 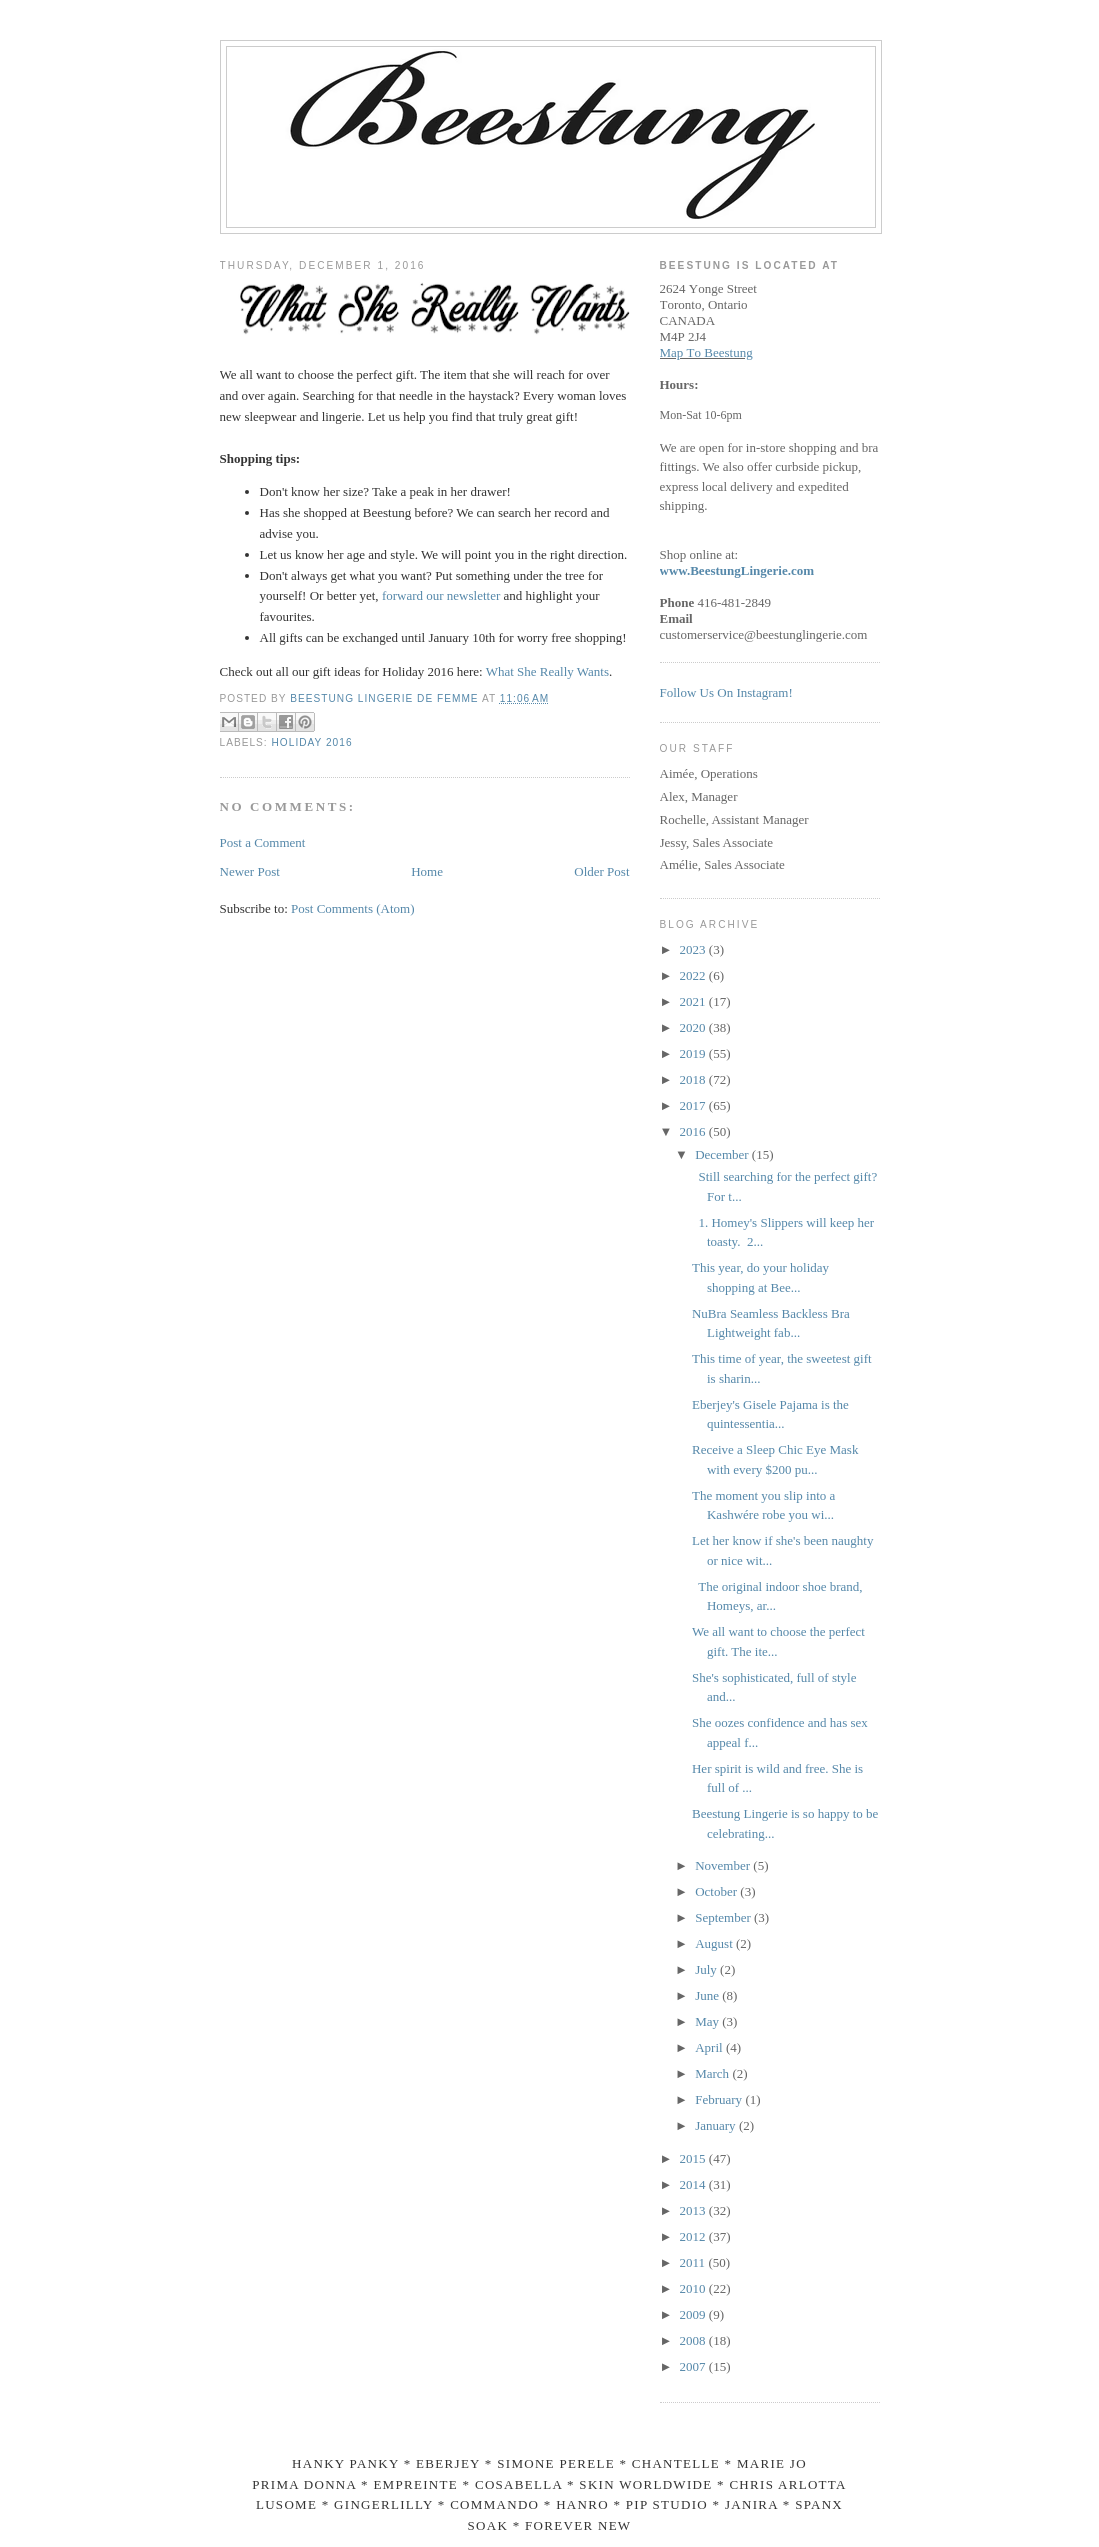 What do you see at coordinates (263, 842) in the screenshot?
I see `Post a Comment` at bounding box center [263, 842].